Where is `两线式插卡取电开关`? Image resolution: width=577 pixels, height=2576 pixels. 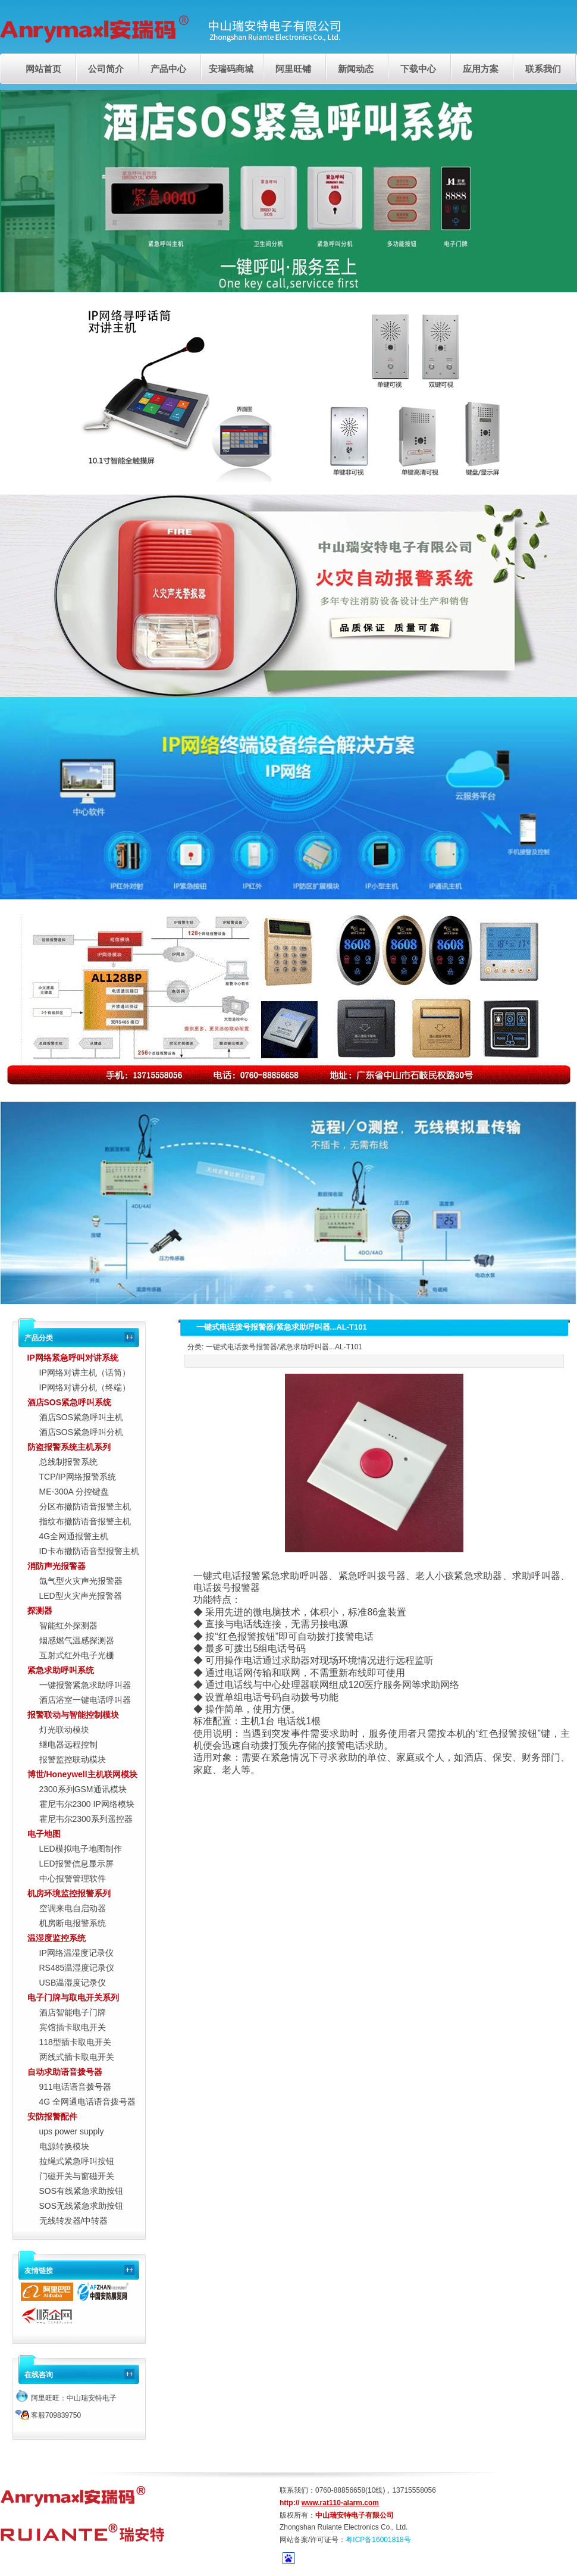
两线式插卡取电开关 is located at coordinates (76, 2057).